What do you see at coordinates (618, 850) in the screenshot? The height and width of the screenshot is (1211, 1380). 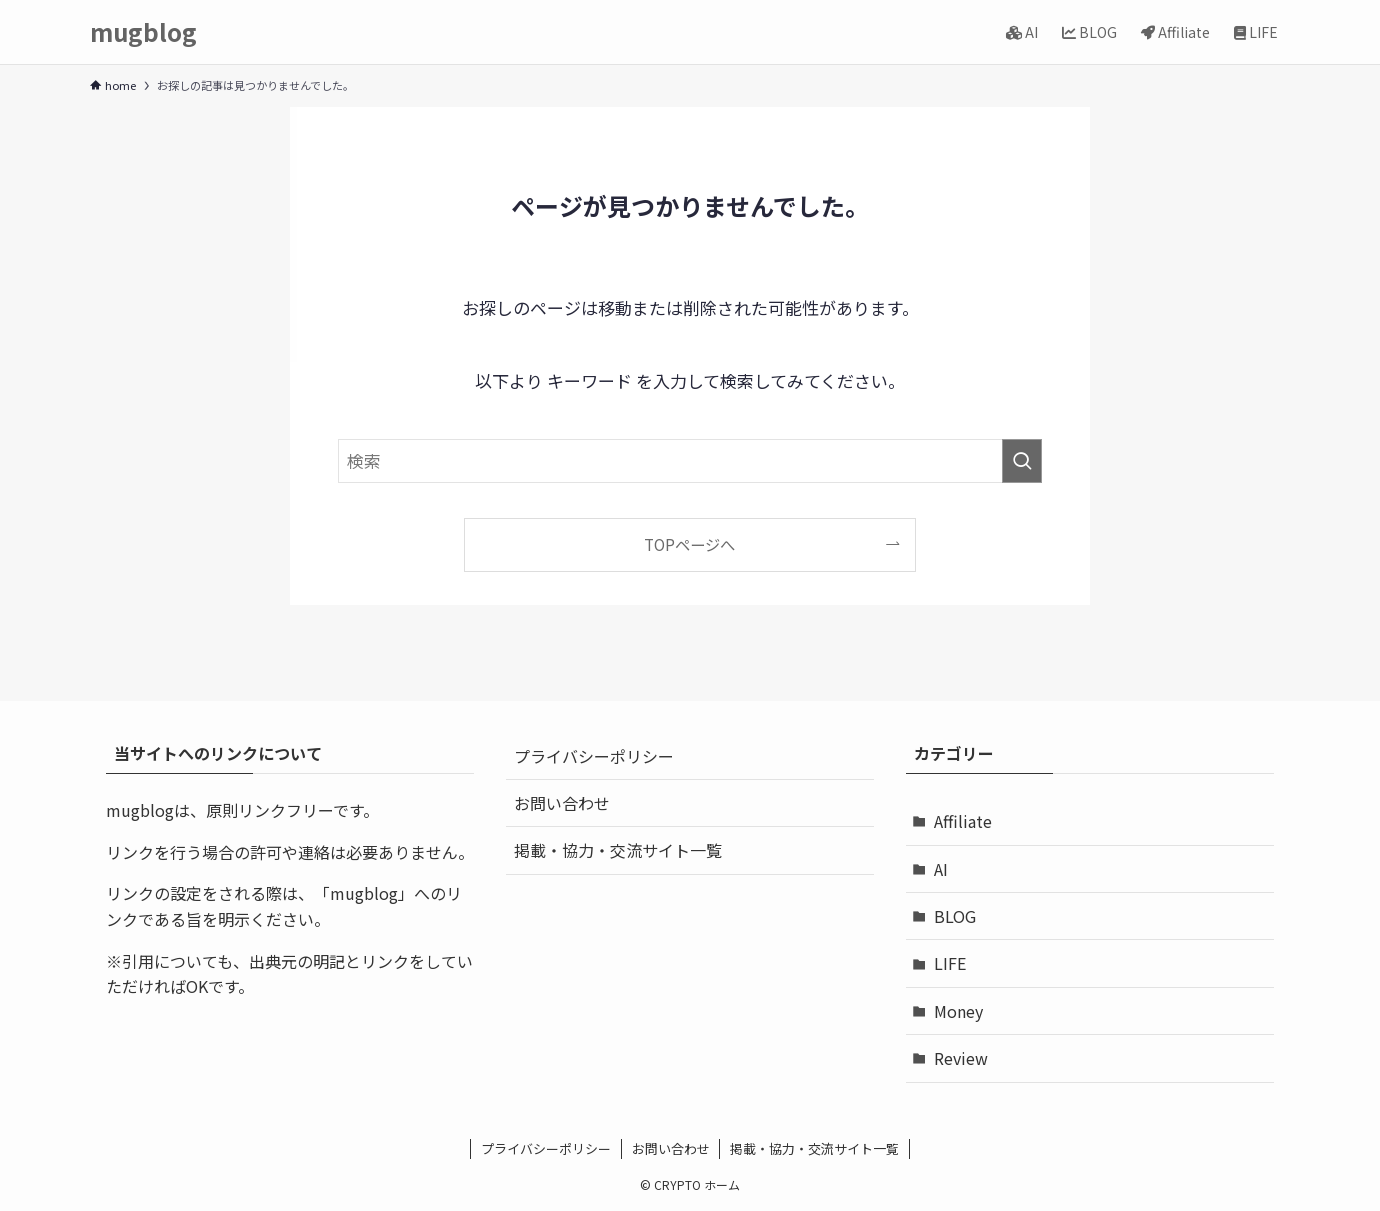 I see `掲載・協力・交流サイト一覧` at bounding box center [618, 850].